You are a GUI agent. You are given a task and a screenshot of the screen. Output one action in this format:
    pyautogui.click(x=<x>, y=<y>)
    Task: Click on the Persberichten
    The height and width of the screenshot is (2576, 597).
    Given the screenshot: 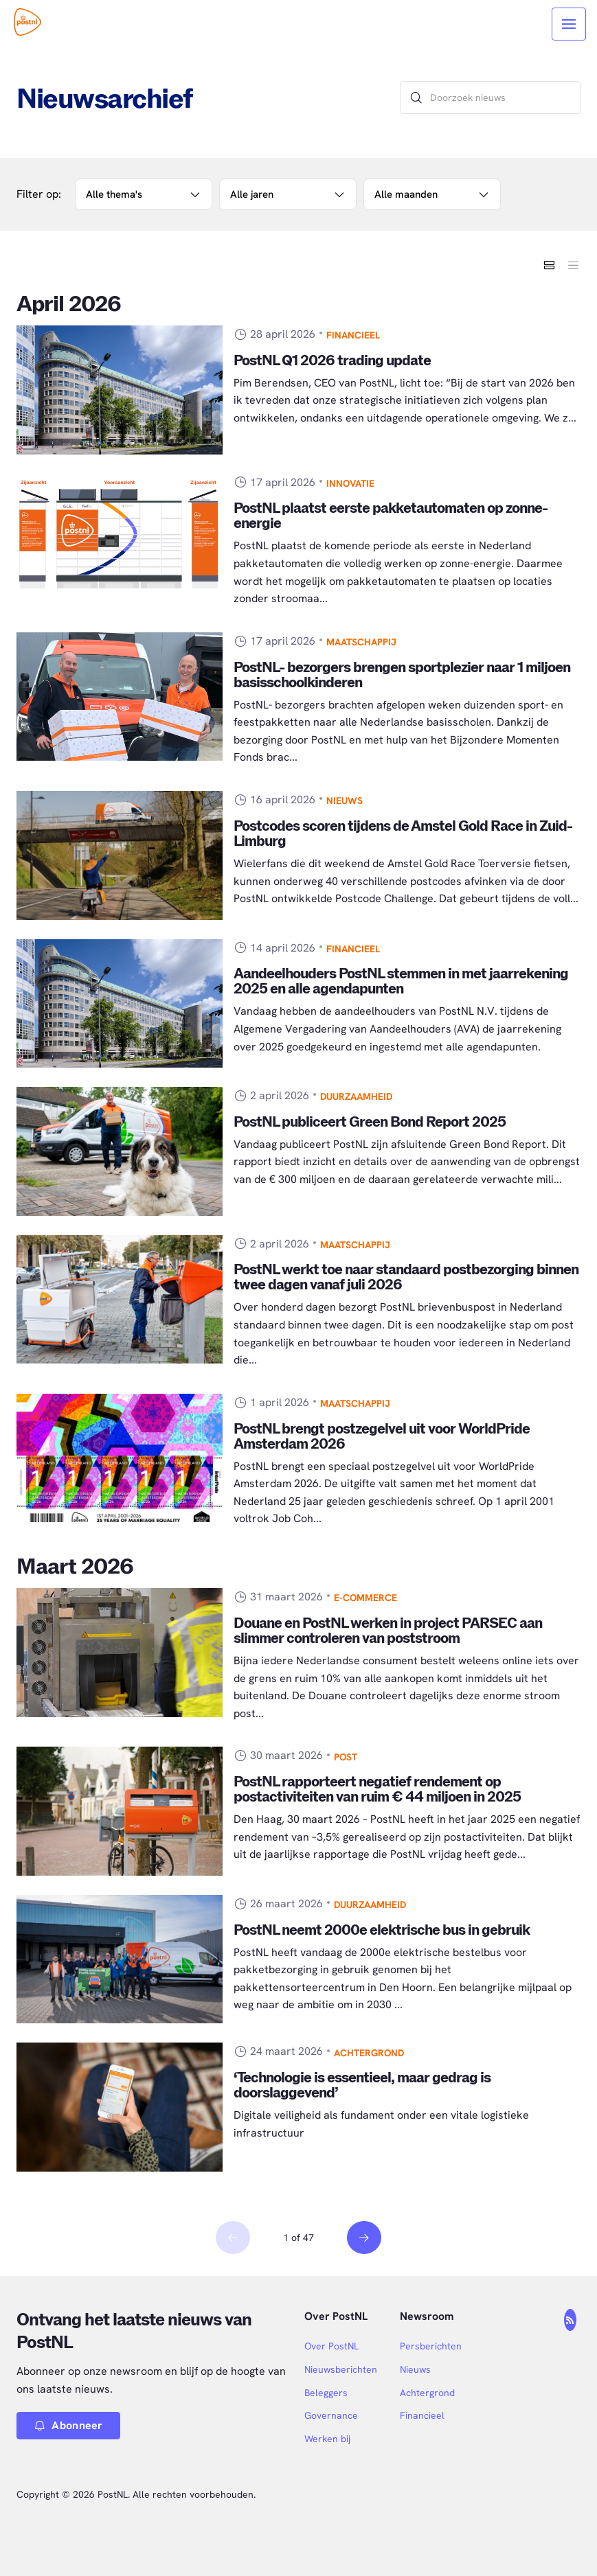 What is the action you would take?
    pyautogui.click(x=431, y=2346)
    